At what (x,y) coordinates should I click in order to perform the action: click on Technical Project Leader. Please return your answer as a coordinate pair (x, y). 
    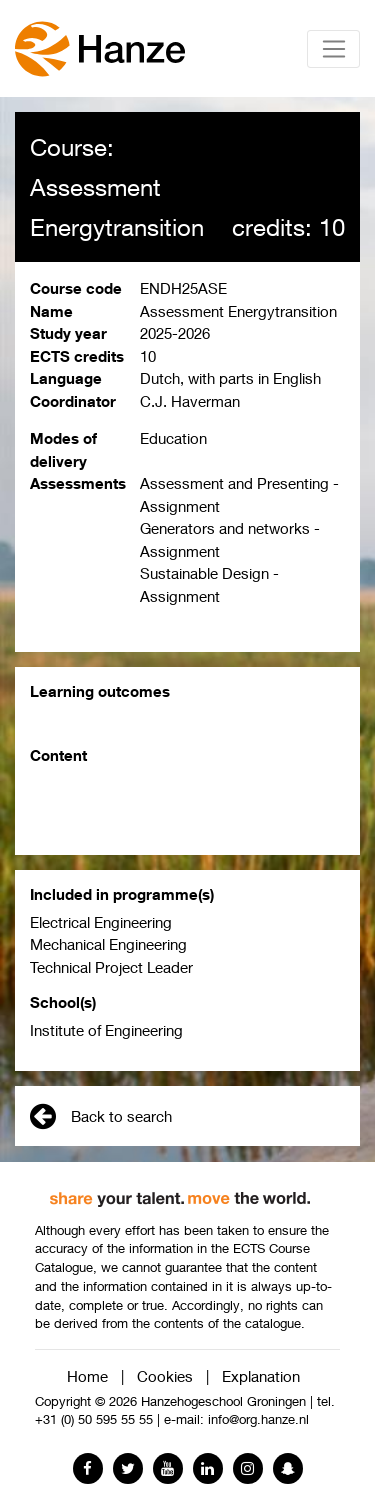
    Looking at the image, I should click on (111, 967).